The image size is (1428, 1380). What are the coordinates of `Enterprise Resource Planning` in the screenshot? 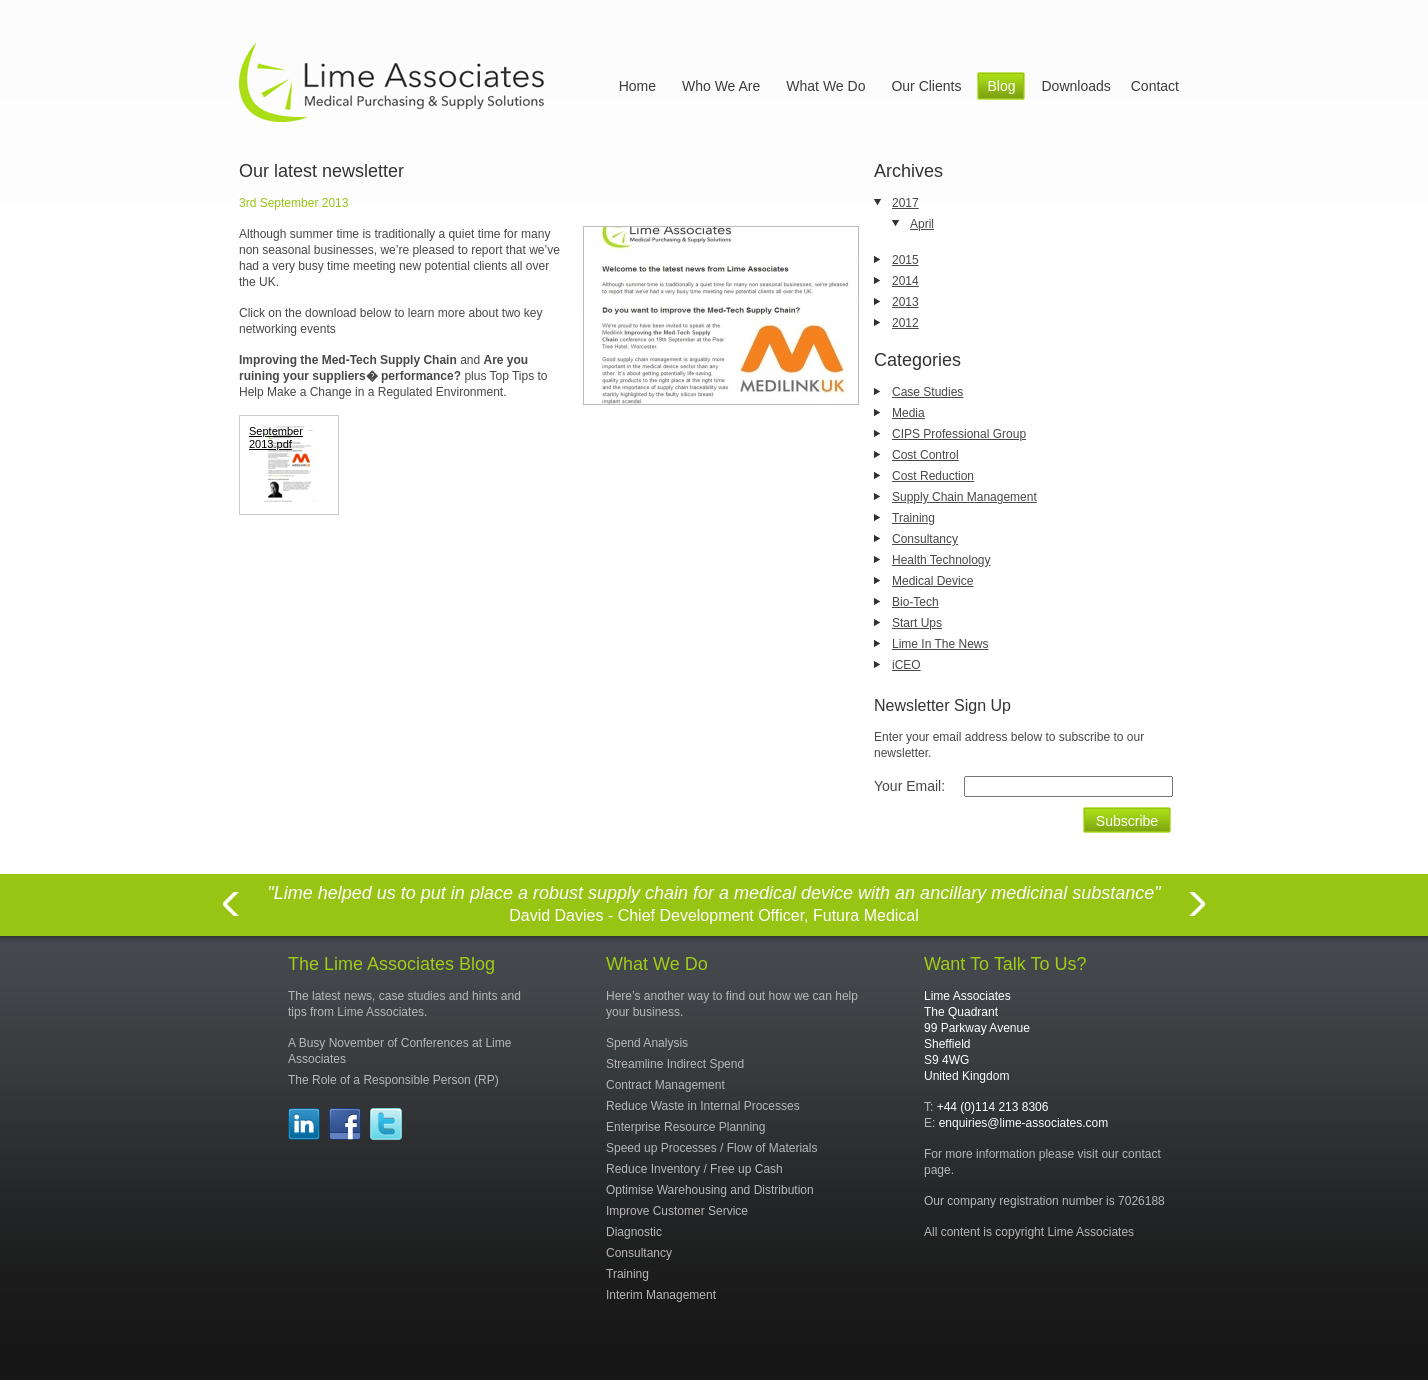 It's located at (685, 1127).